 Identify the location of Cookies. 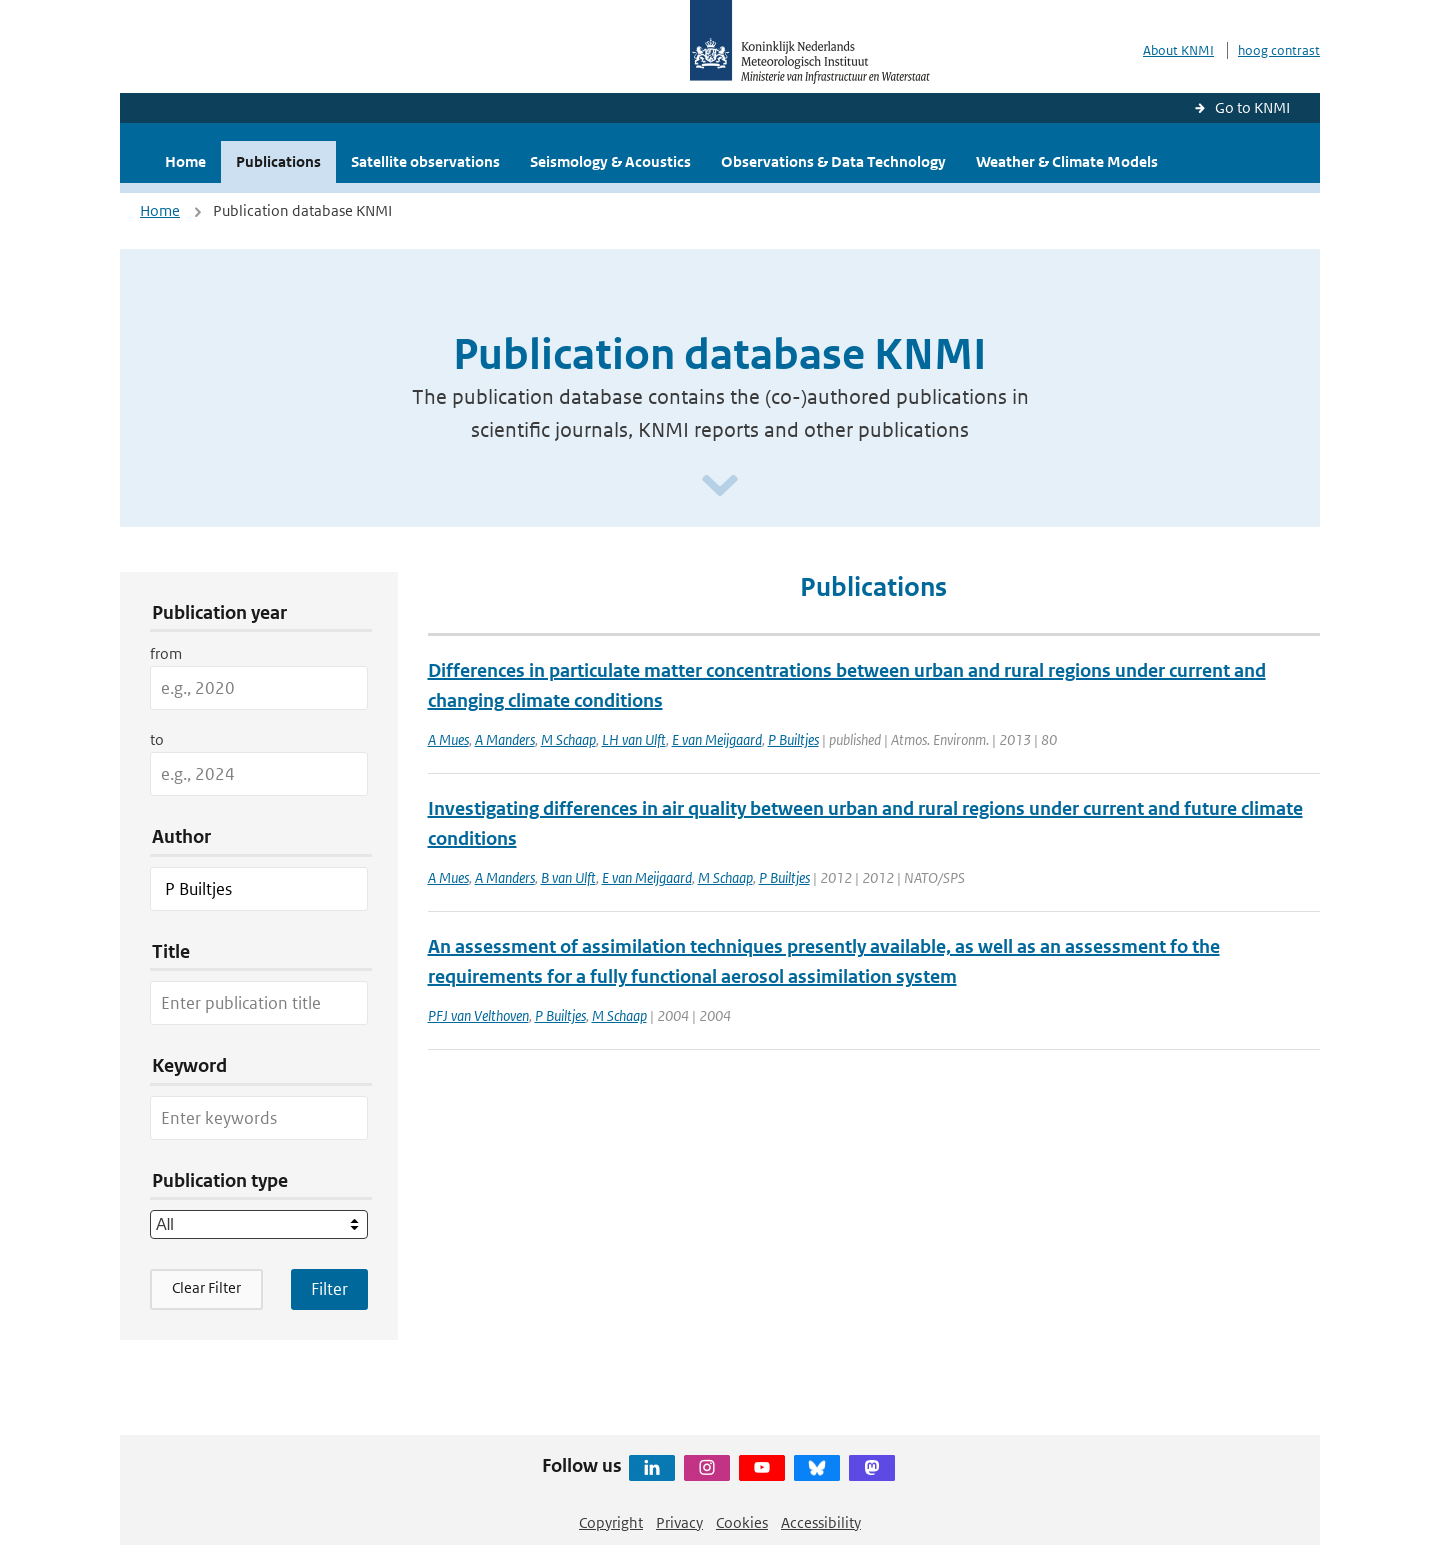
(742, 1522).